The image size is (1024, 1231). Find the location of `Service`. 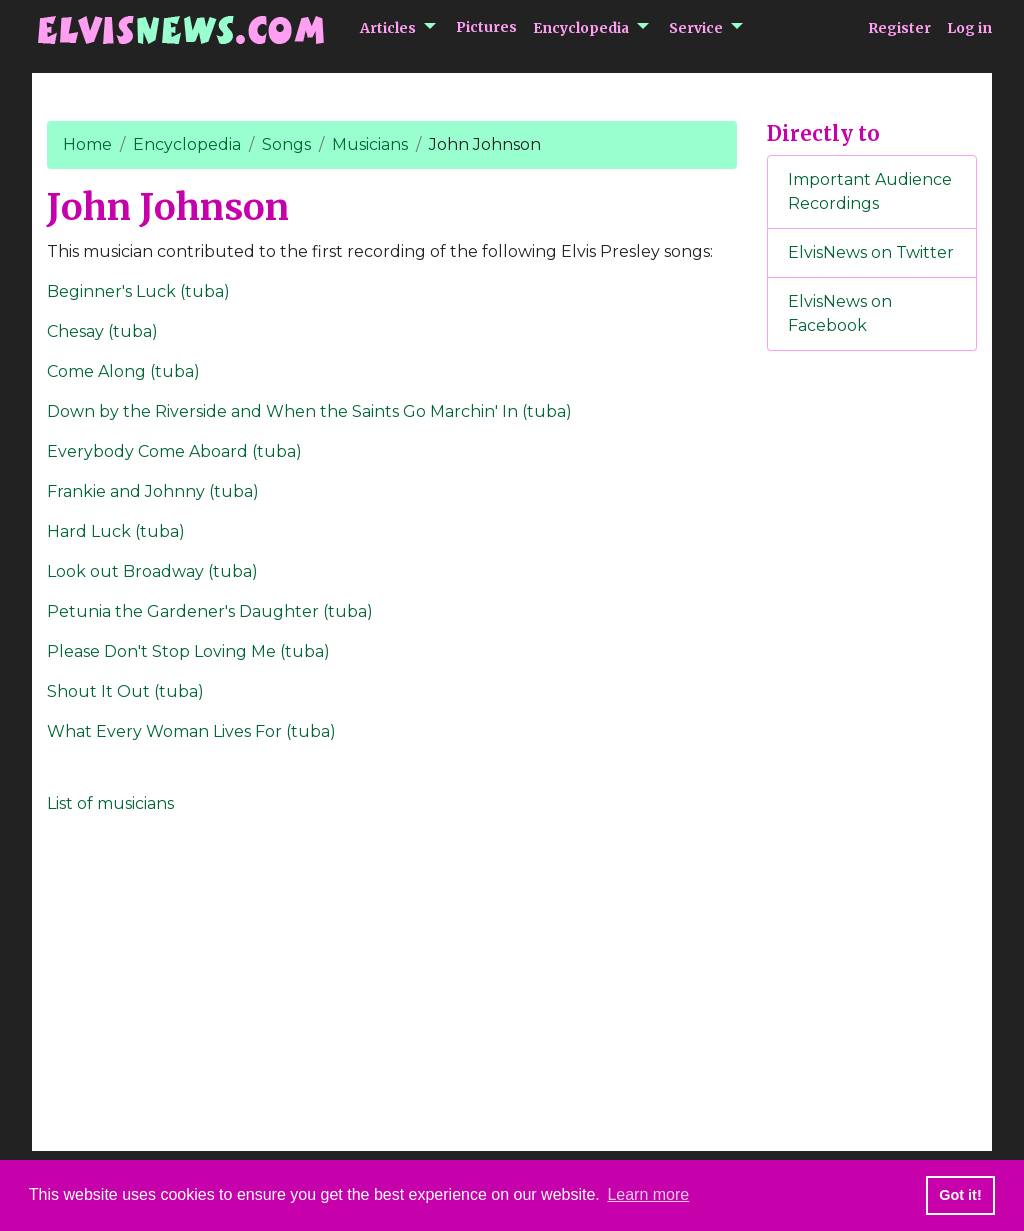

Service is located at coordinates (696, 28).